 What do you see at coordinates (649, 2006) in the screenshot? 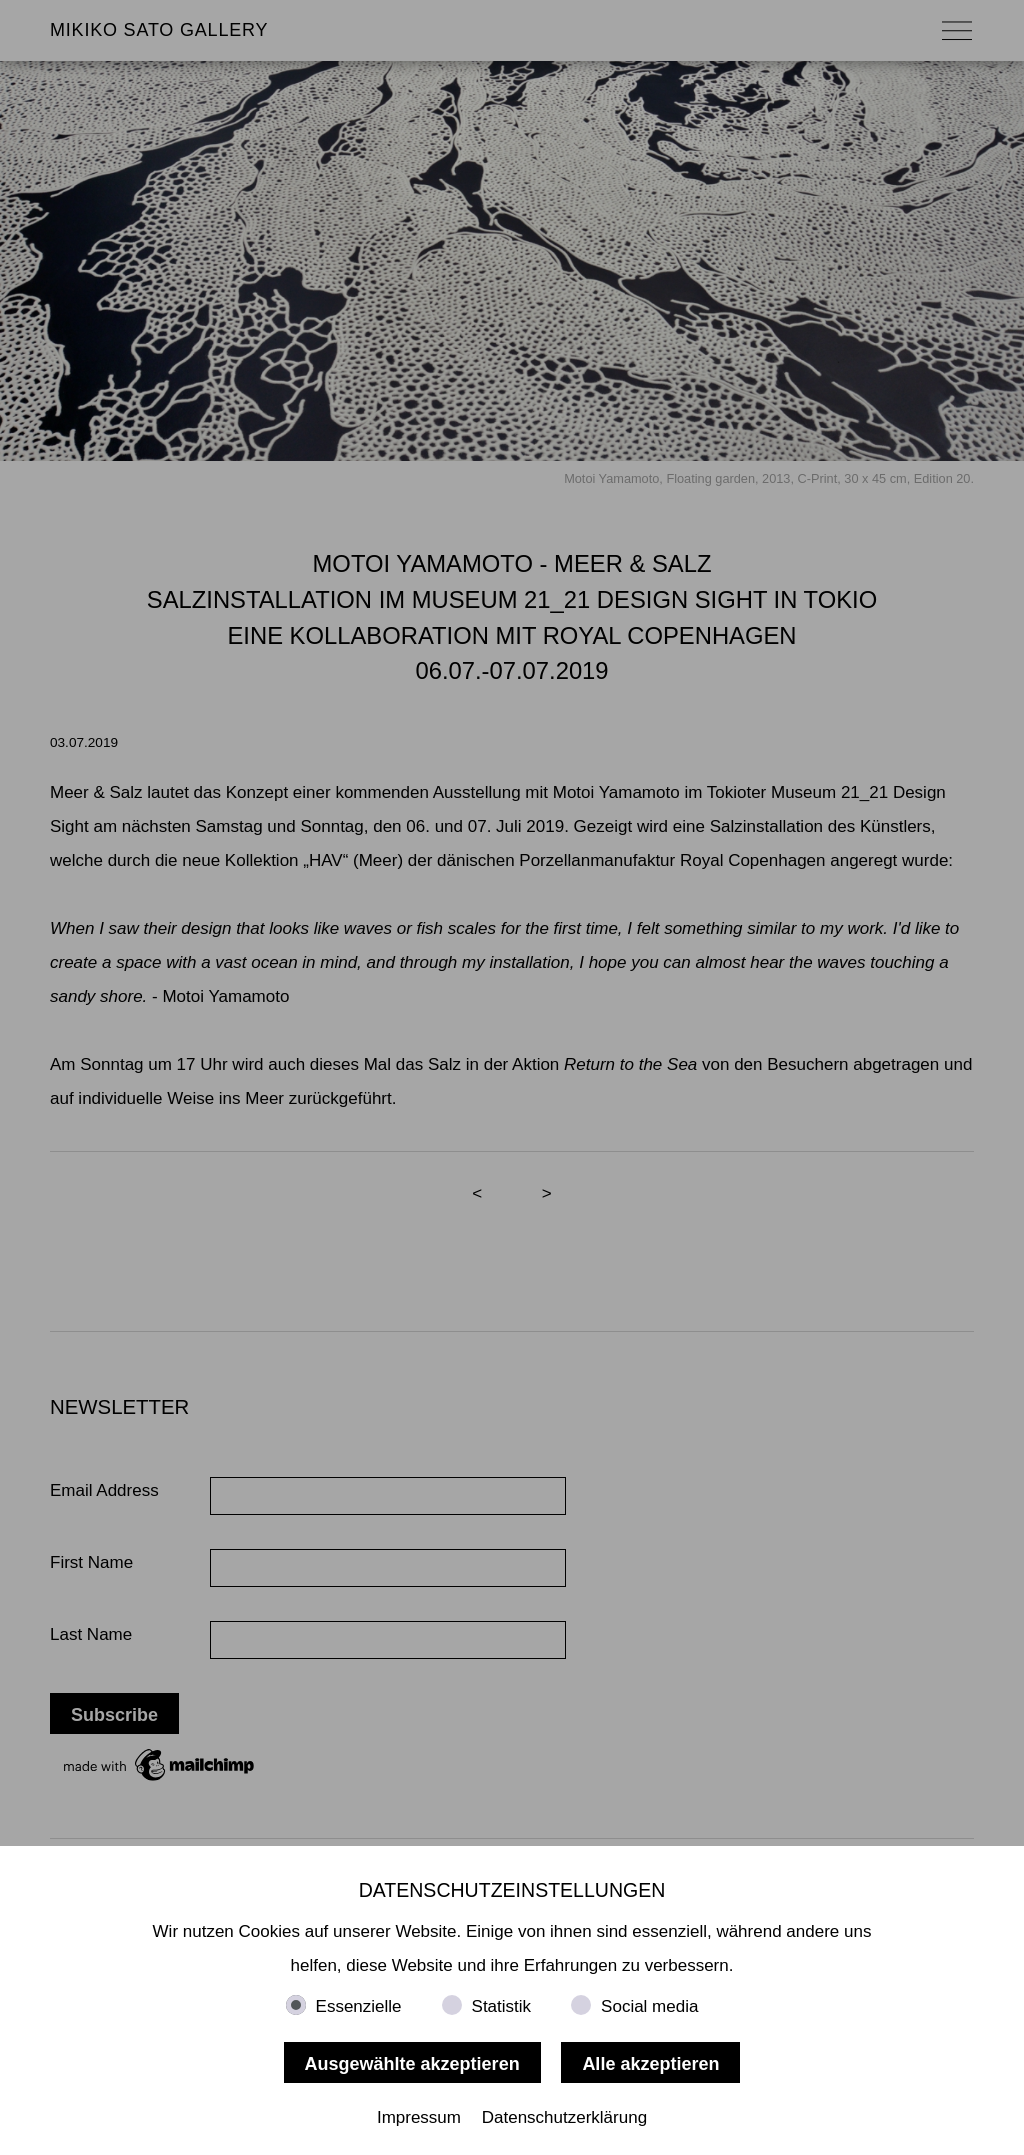
I see `Social media` at bounding box center [649, 2006].